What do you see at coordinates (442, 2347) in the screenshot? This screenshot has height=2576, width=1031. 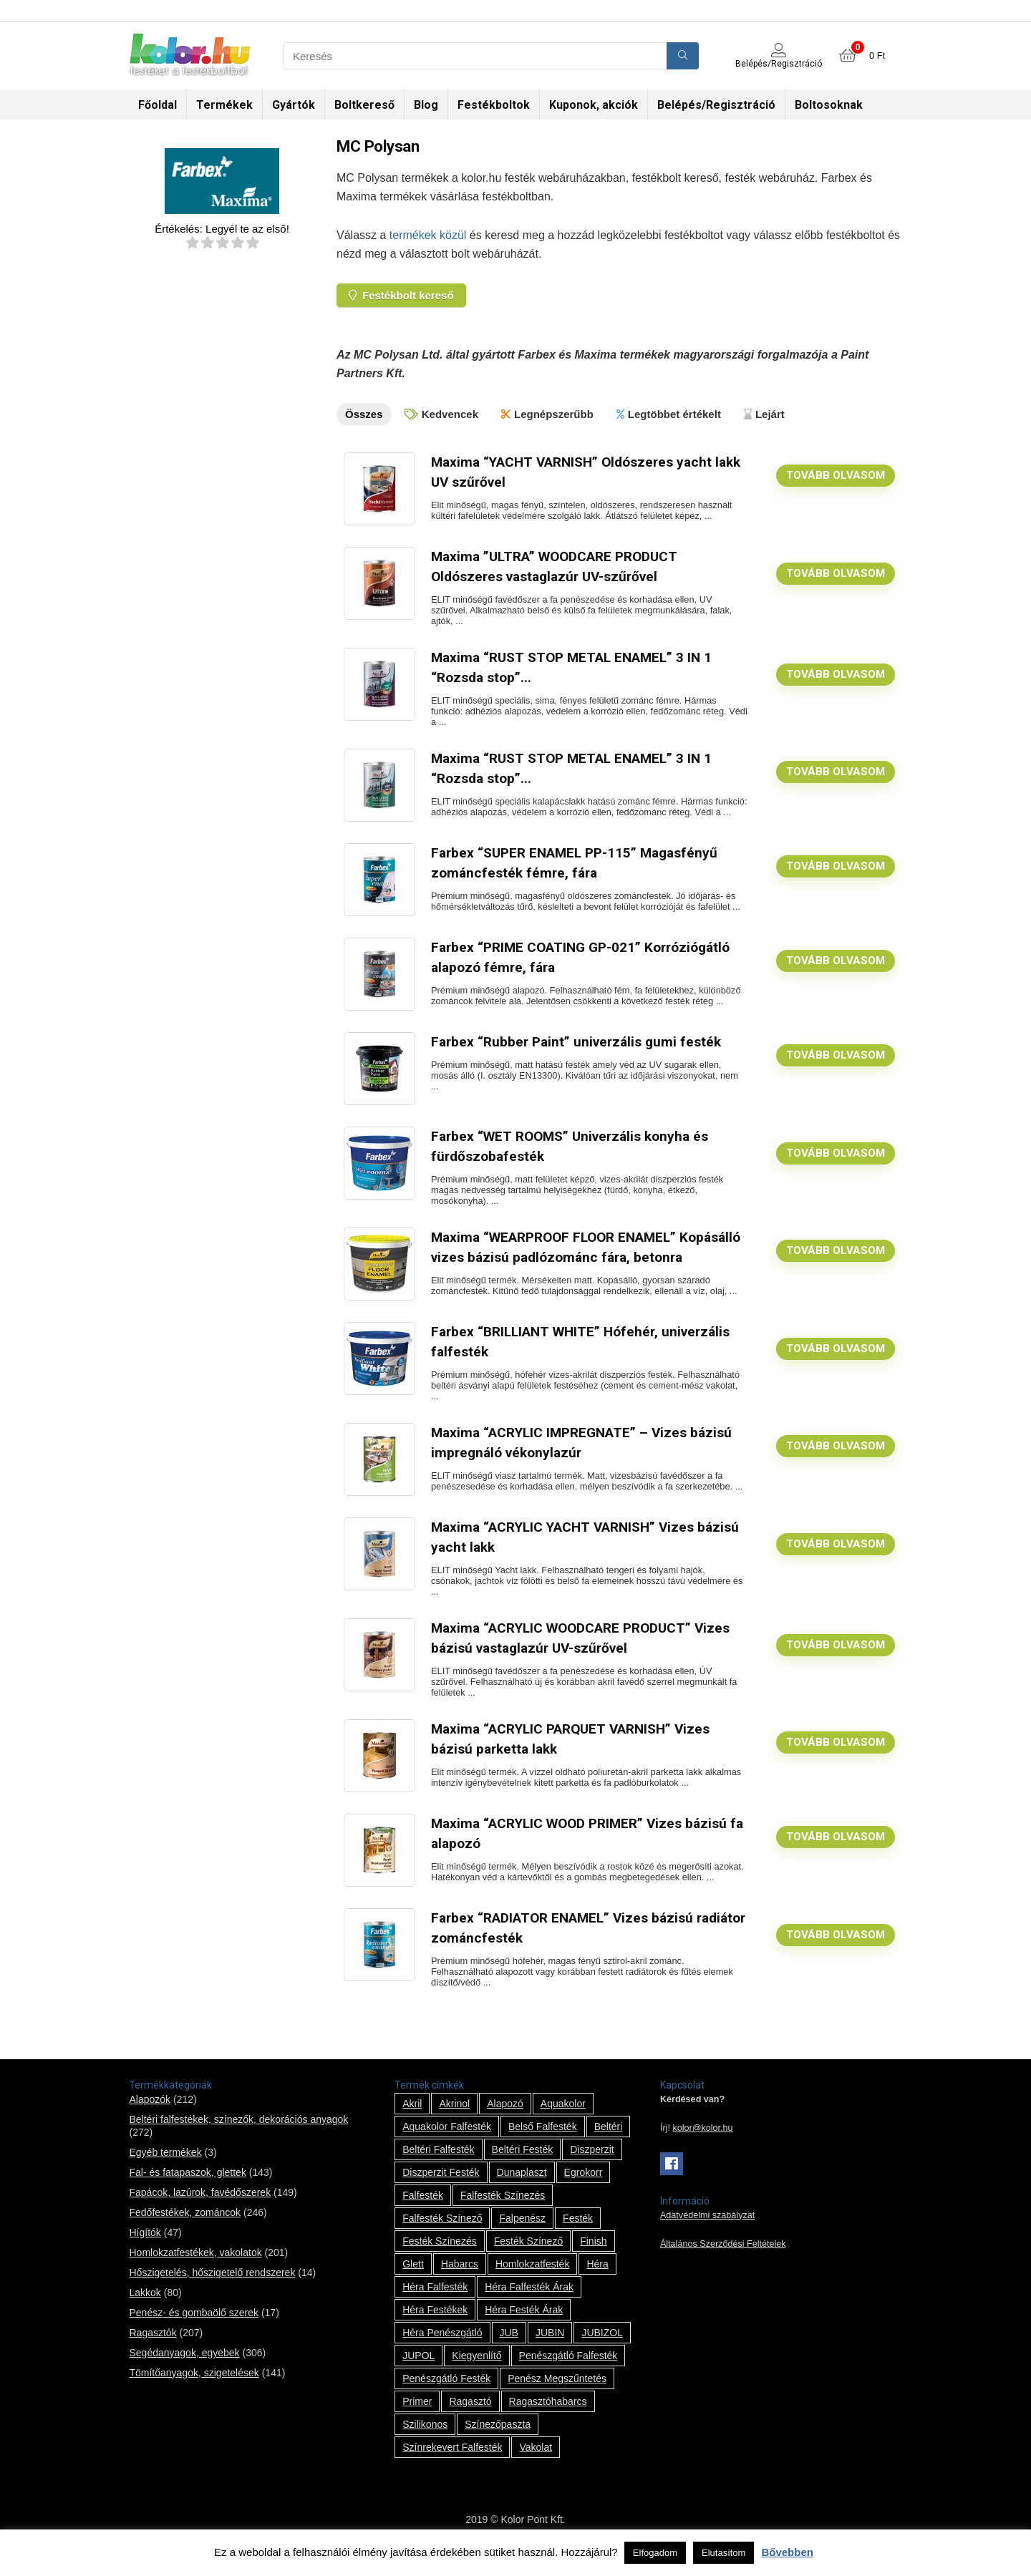 I see `Héra penészgátló [Héra penészgátló (1 termék)]` at bounding box center [442, 2347].